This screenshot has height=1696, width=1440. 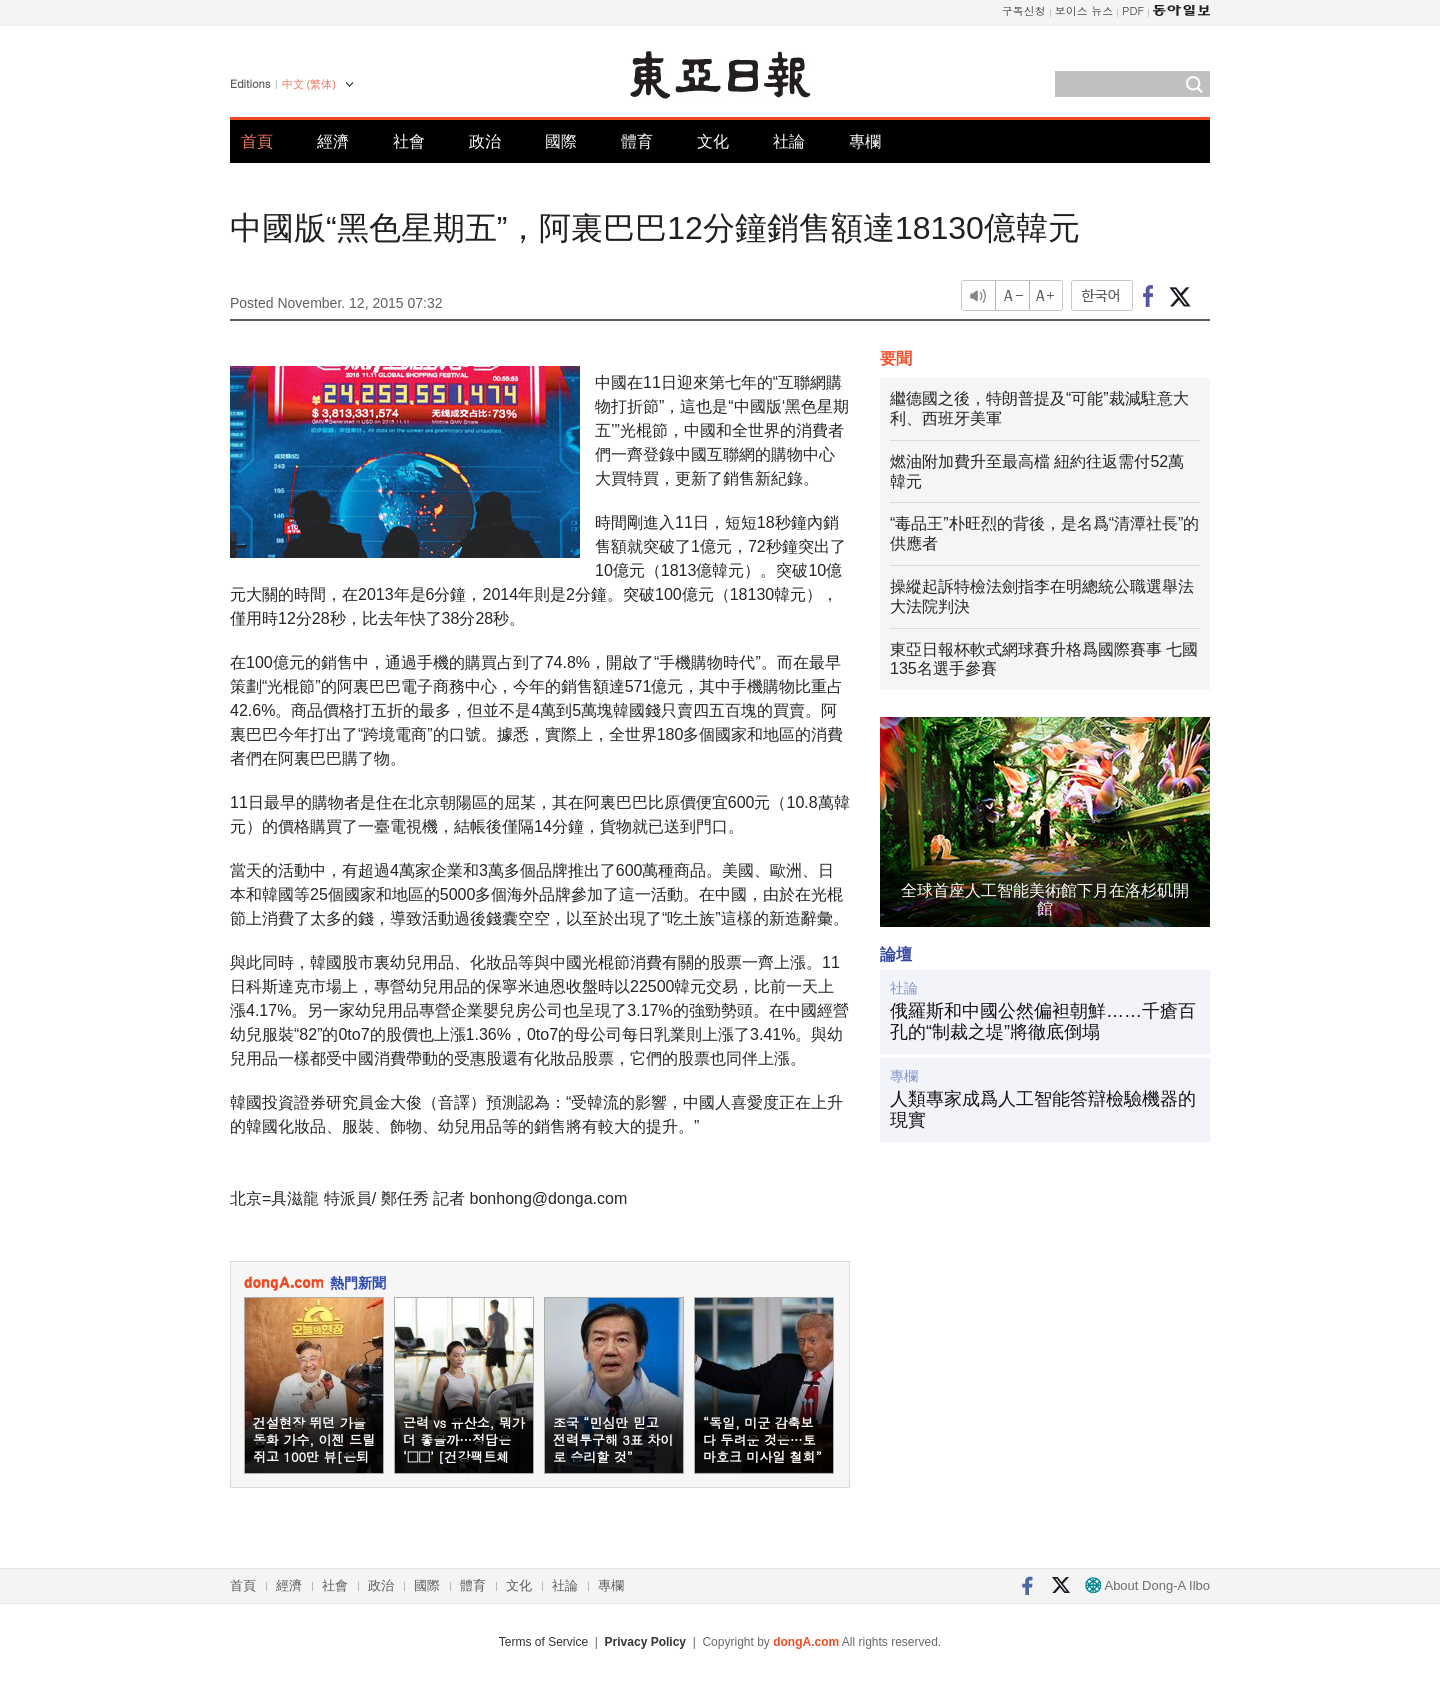 What do you see at coordinates (309, 84) in the screenshot?
I see `中文 (繁体)` at bounding box center [309, 84].